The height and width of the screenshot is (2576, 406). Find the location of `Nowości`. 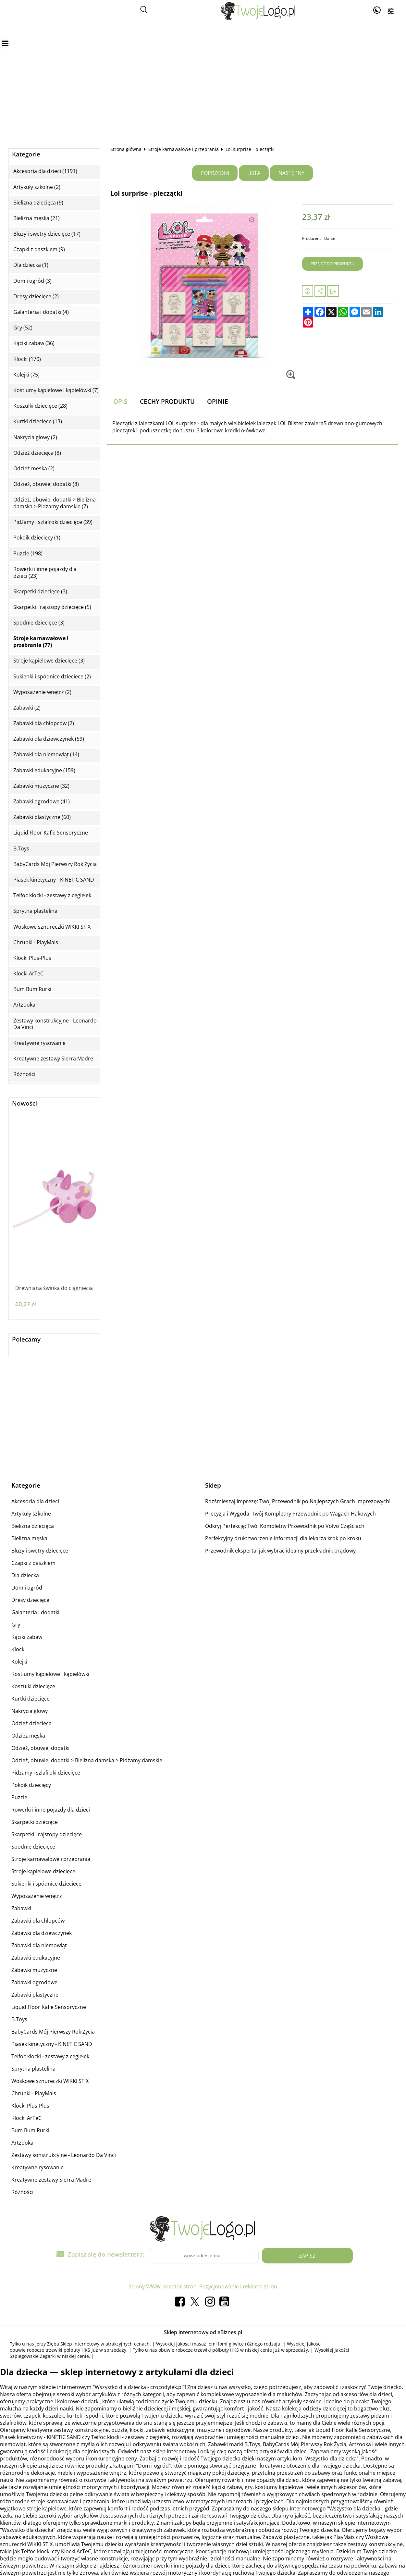

Nowości is located at coordinates (24, 1103).